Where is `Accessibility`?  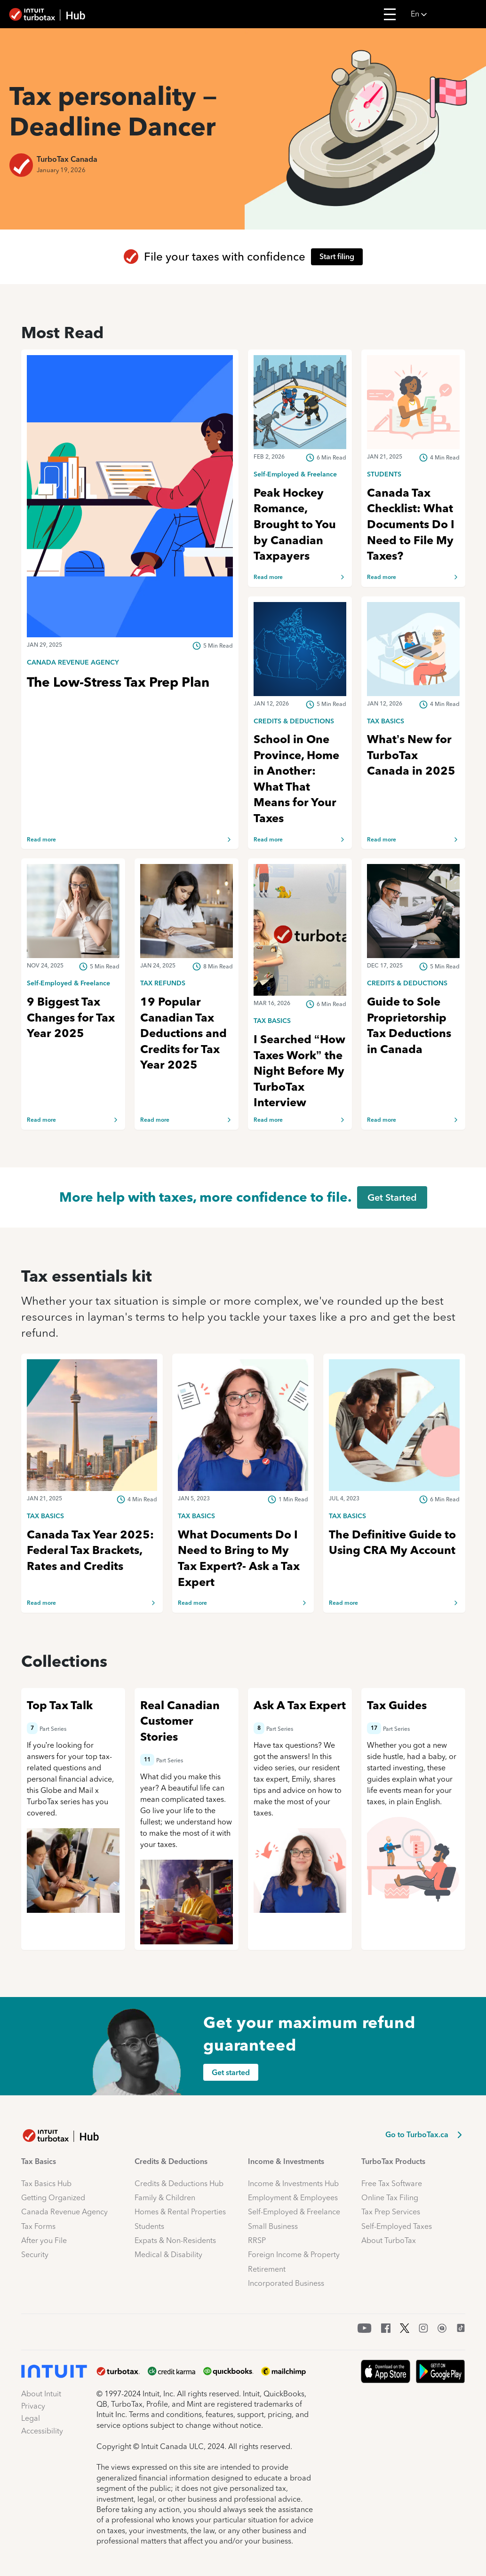 Accessibility is located at coordinates (42, 2430).